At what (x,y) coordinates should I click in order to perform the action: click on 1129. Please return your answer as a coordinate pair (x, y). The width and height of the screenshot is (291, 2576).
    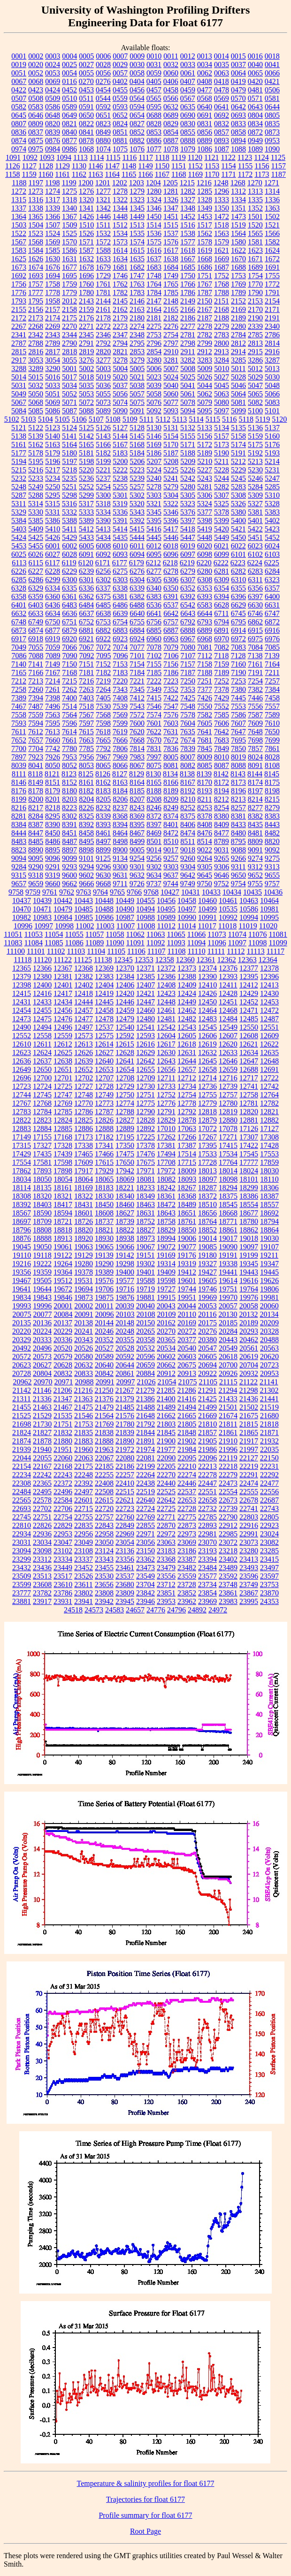
    Looking at the image, I should click on (62, 166).